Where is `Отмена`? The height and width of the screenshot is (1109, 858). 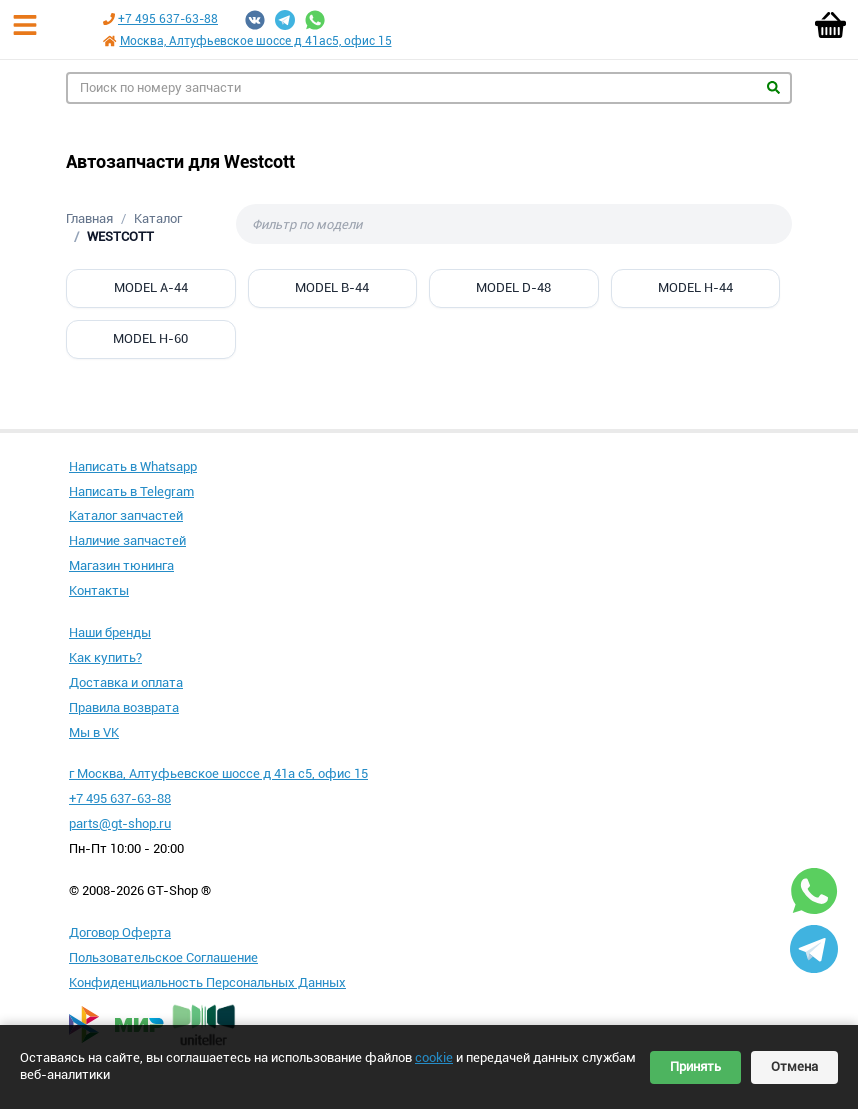
Отмена is located at coordinates (794, 1066).